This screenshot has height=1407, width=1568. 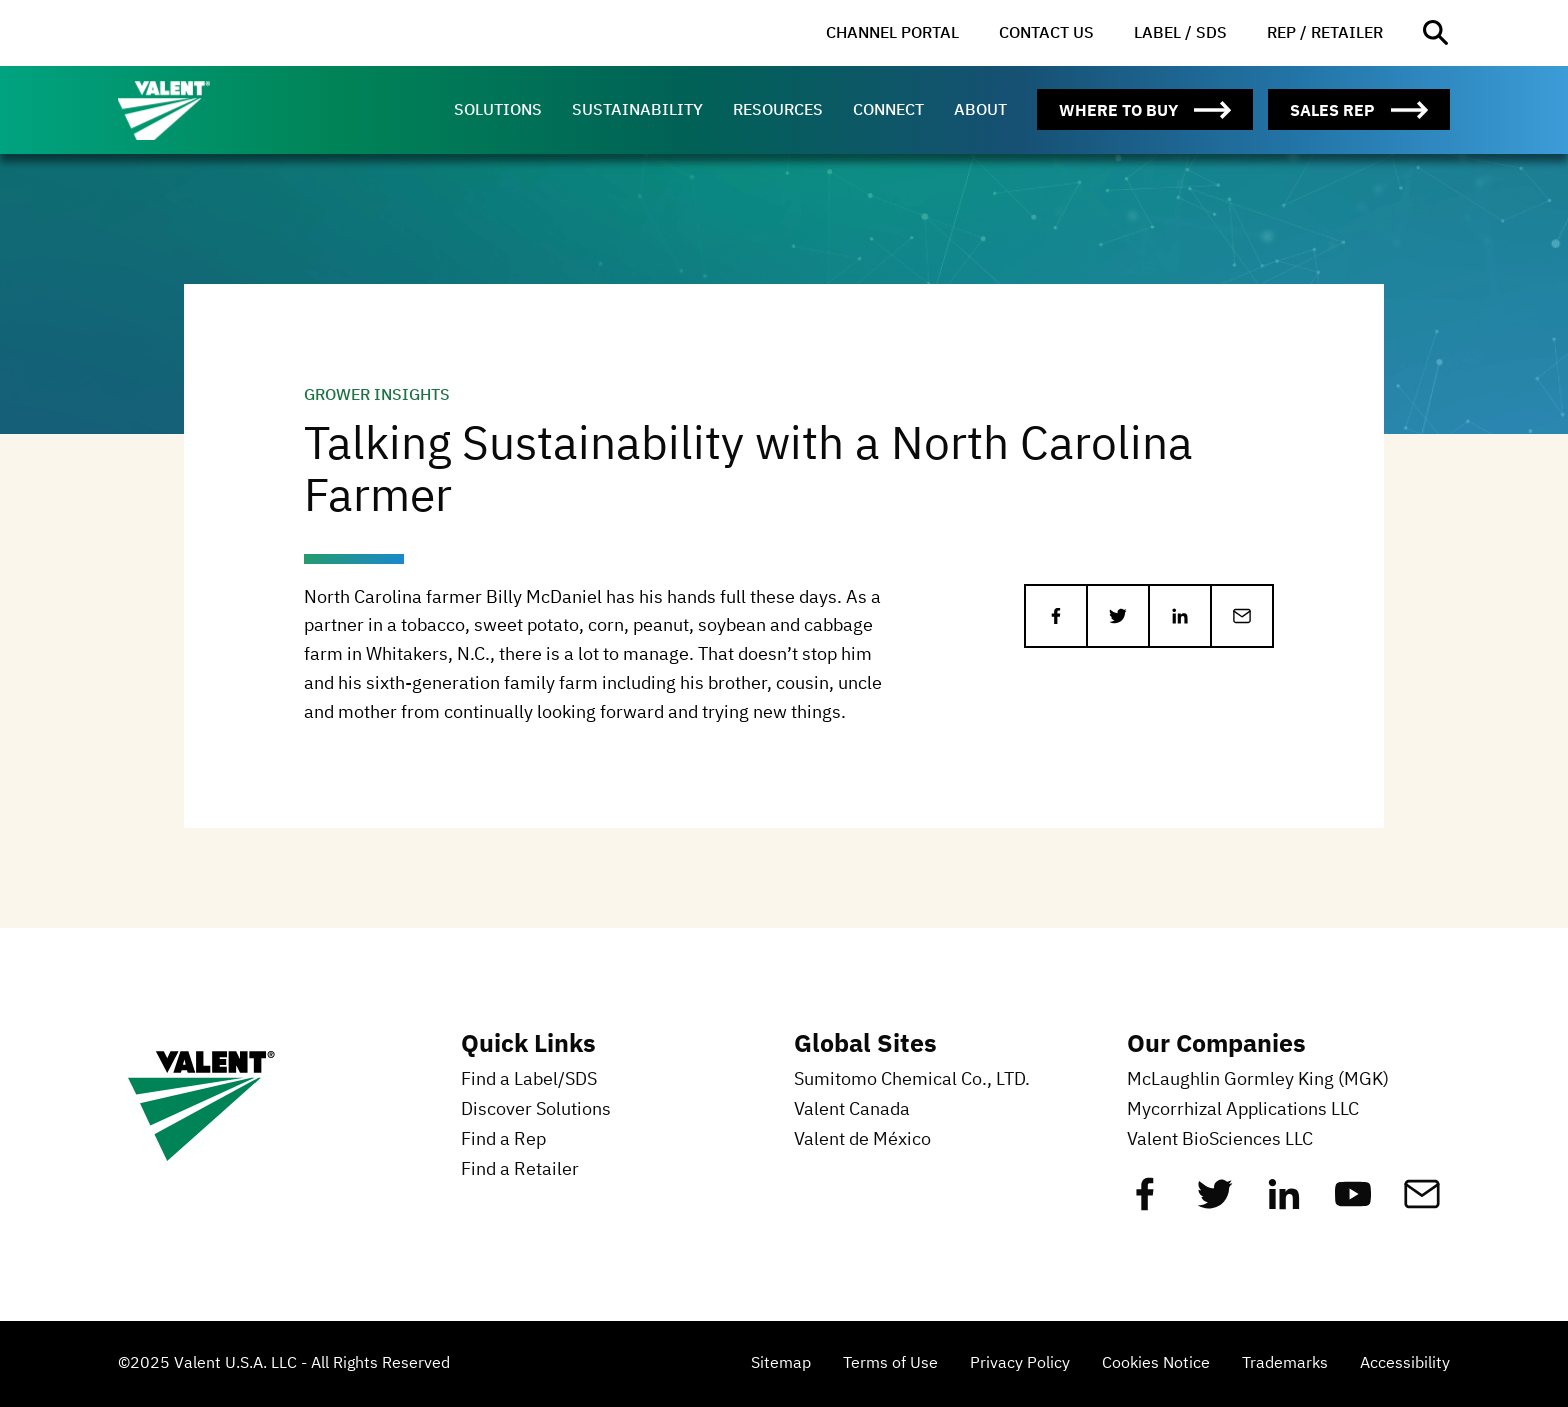 I want to click on Find a Rep, so click(x=503, y=1140).